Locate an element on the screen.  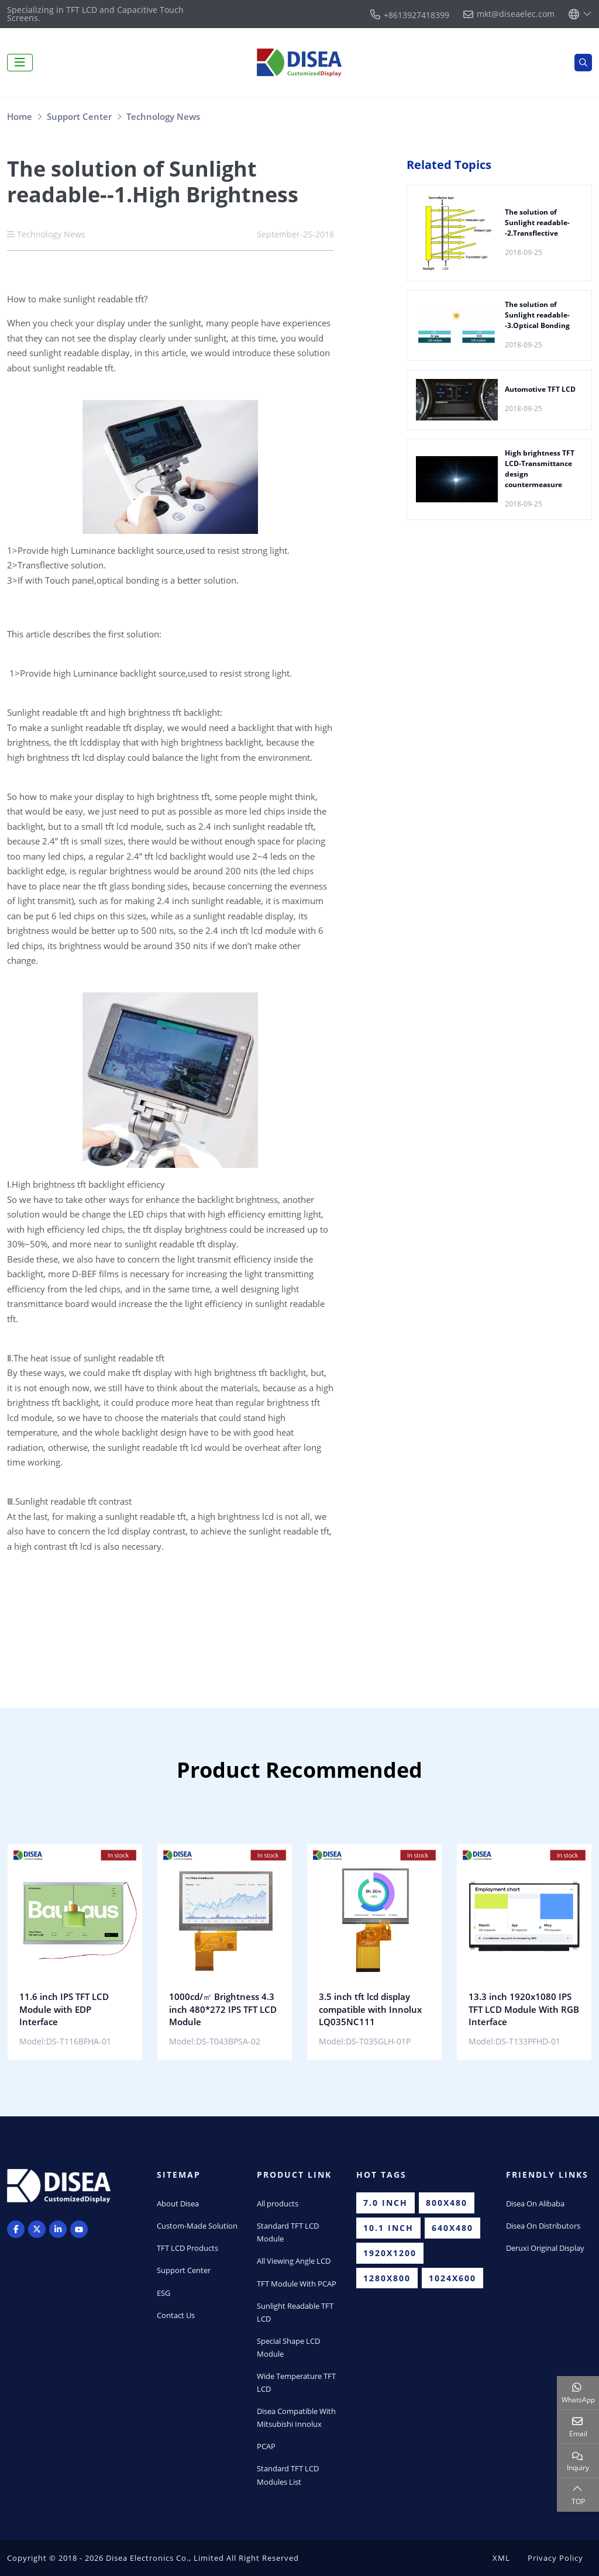
11.6 inch IPS TFT LCD Module with EDP Interface is located at coordinates (64, 2009).